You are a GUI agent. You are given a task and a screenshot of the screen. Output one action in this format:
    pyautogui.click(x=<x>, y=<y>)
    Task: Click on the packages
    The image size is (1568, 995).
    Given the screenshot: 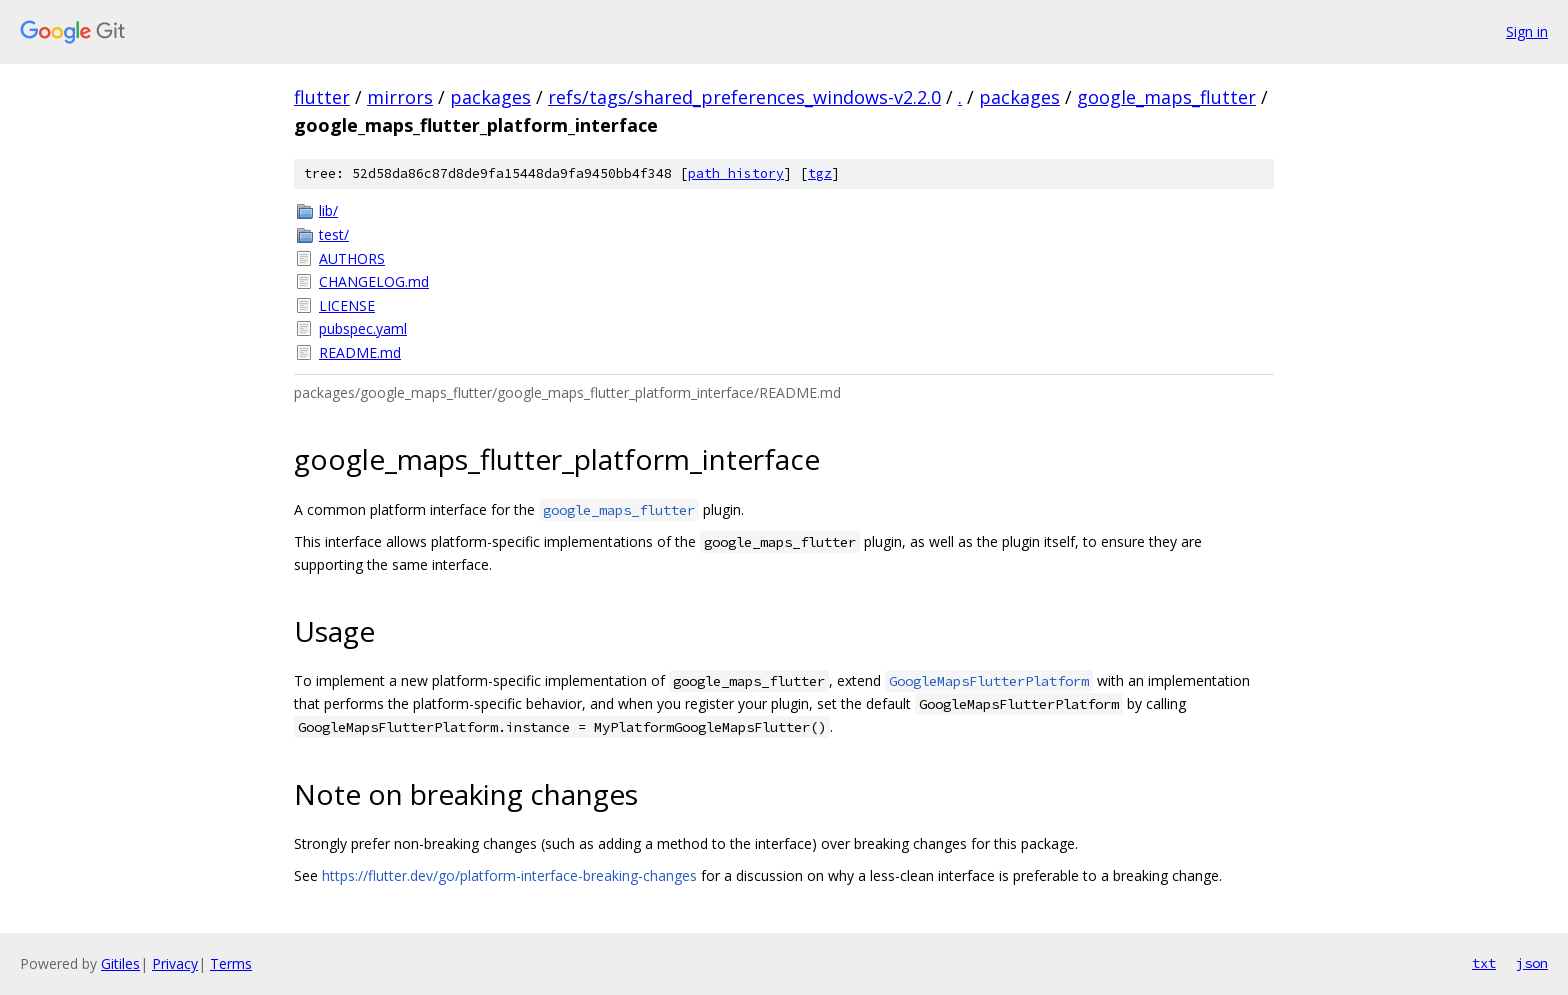 What is the action you would take?
    pyautogui.click(x=490, y=97)
    